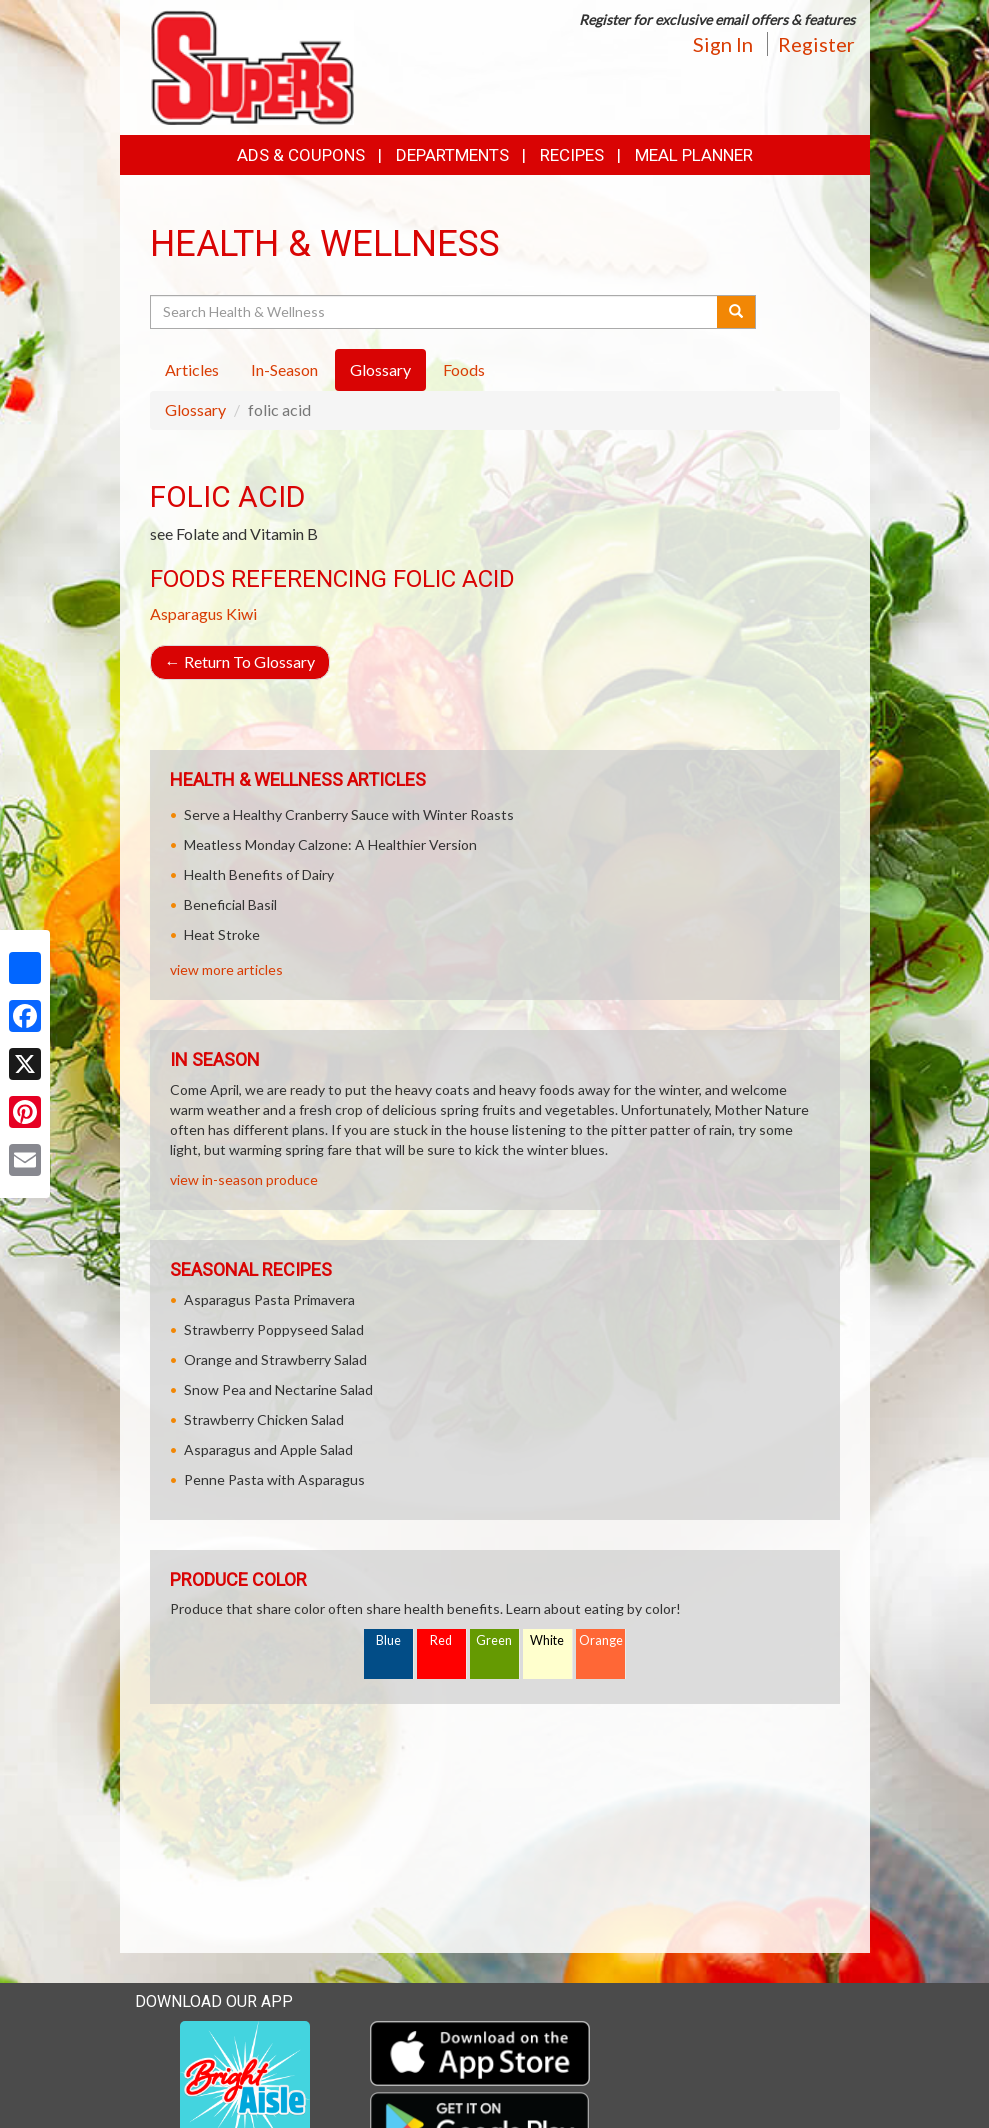 The height and width of the screenshot is (2128, 989). What do you see at coordinates (723, 44) in the screenshot?
I see `Sign In` at bounding box center [723, 44].